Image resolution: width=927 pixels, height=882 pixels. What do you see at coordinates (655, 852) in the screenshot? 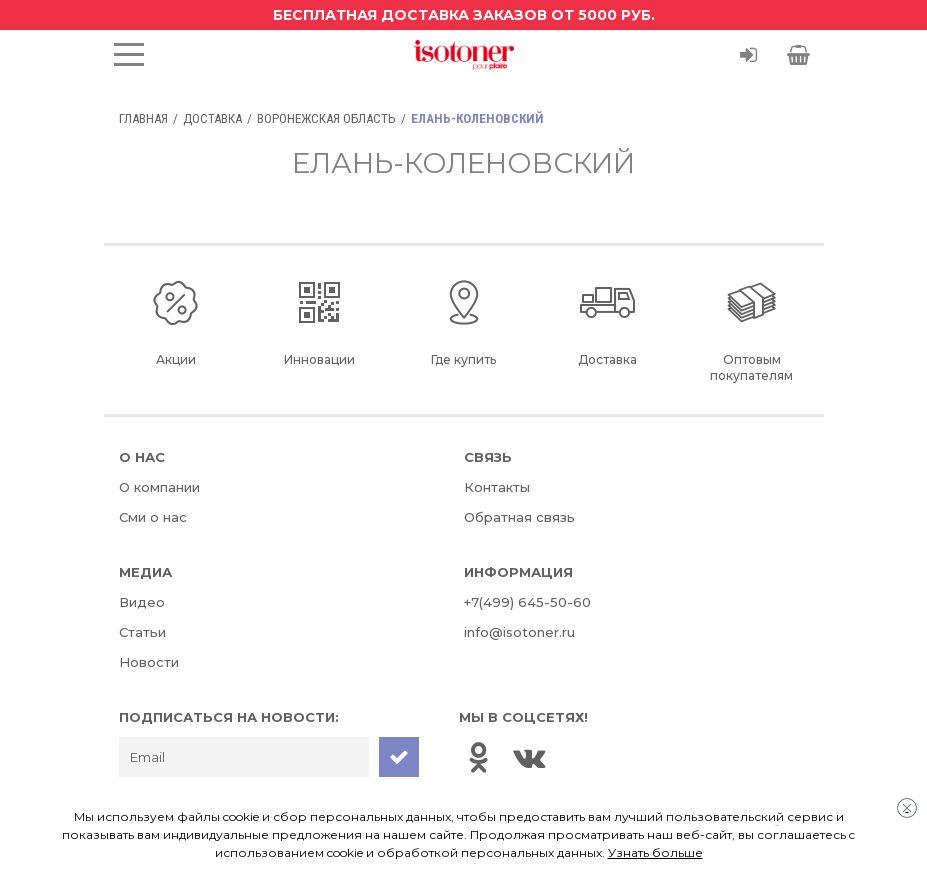
I see `Узнать больше` at bounding box center [655, 852].